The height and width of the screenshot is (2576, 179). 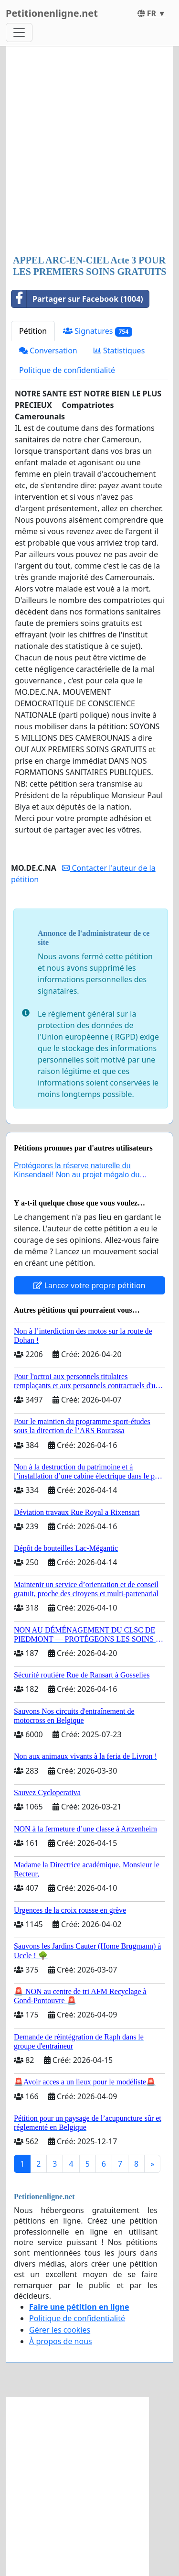 I want to click on Conversation, so click(x=48, y=350).